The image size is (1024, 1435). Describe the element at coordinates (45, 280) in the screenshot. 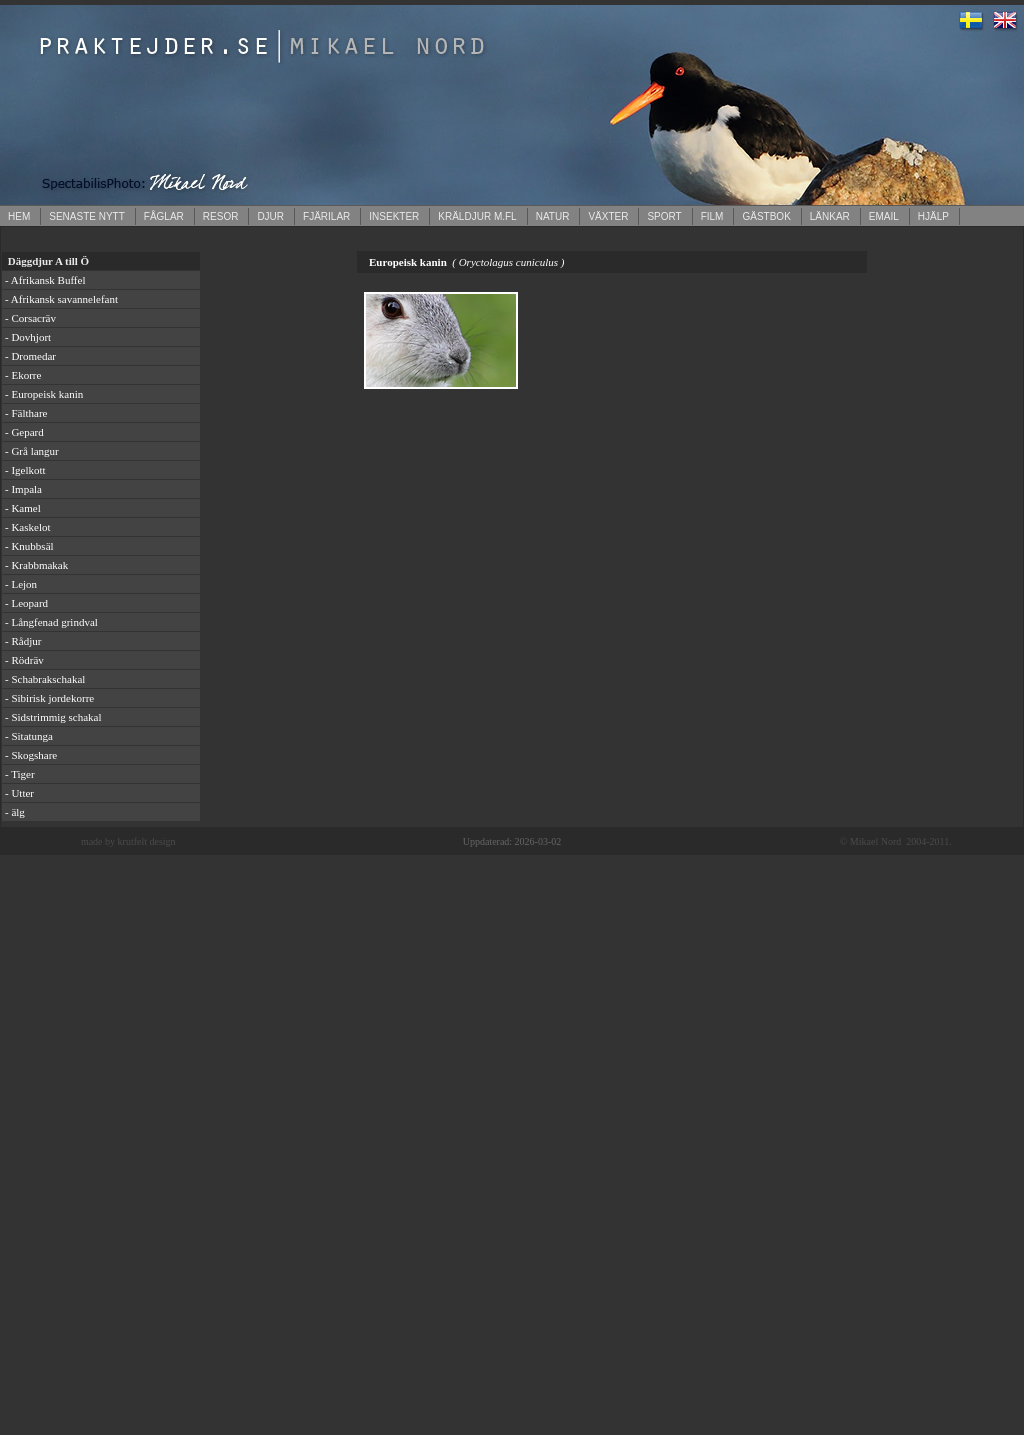

I see `- Afrikansk Buffel` at that location.